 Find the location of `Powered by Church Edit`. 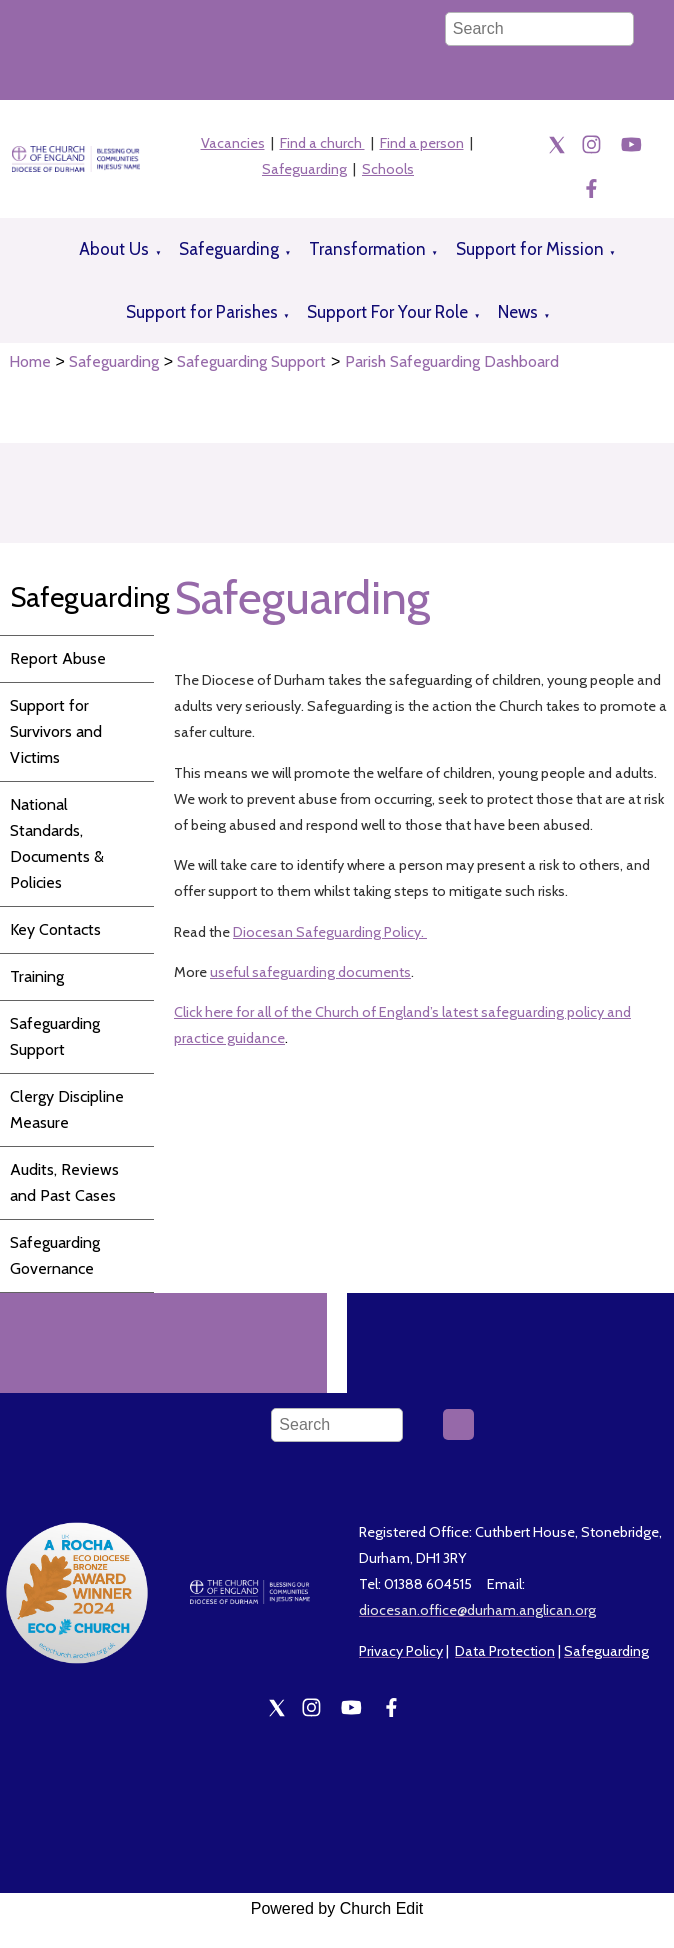

Powered by Church Edit is located at coordinates (337, 1908).